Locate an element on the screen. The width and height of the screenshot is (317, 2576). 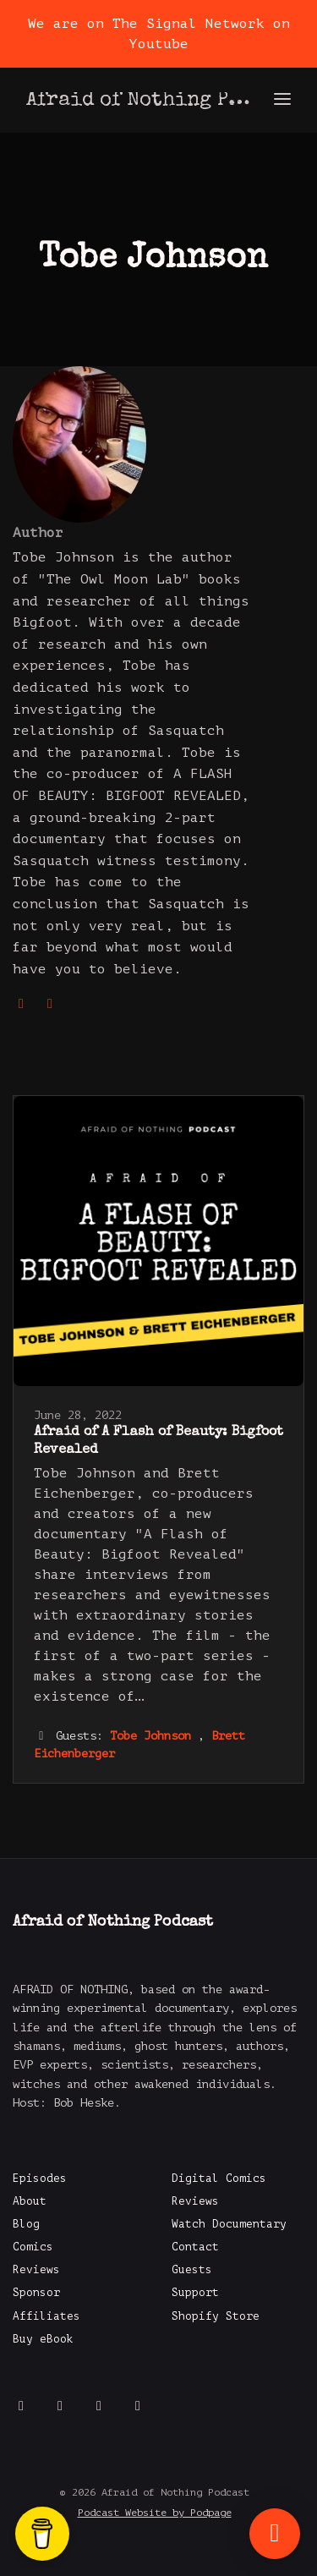
We are on The Signal Network on Youtube is located at coordinates (159, 34).